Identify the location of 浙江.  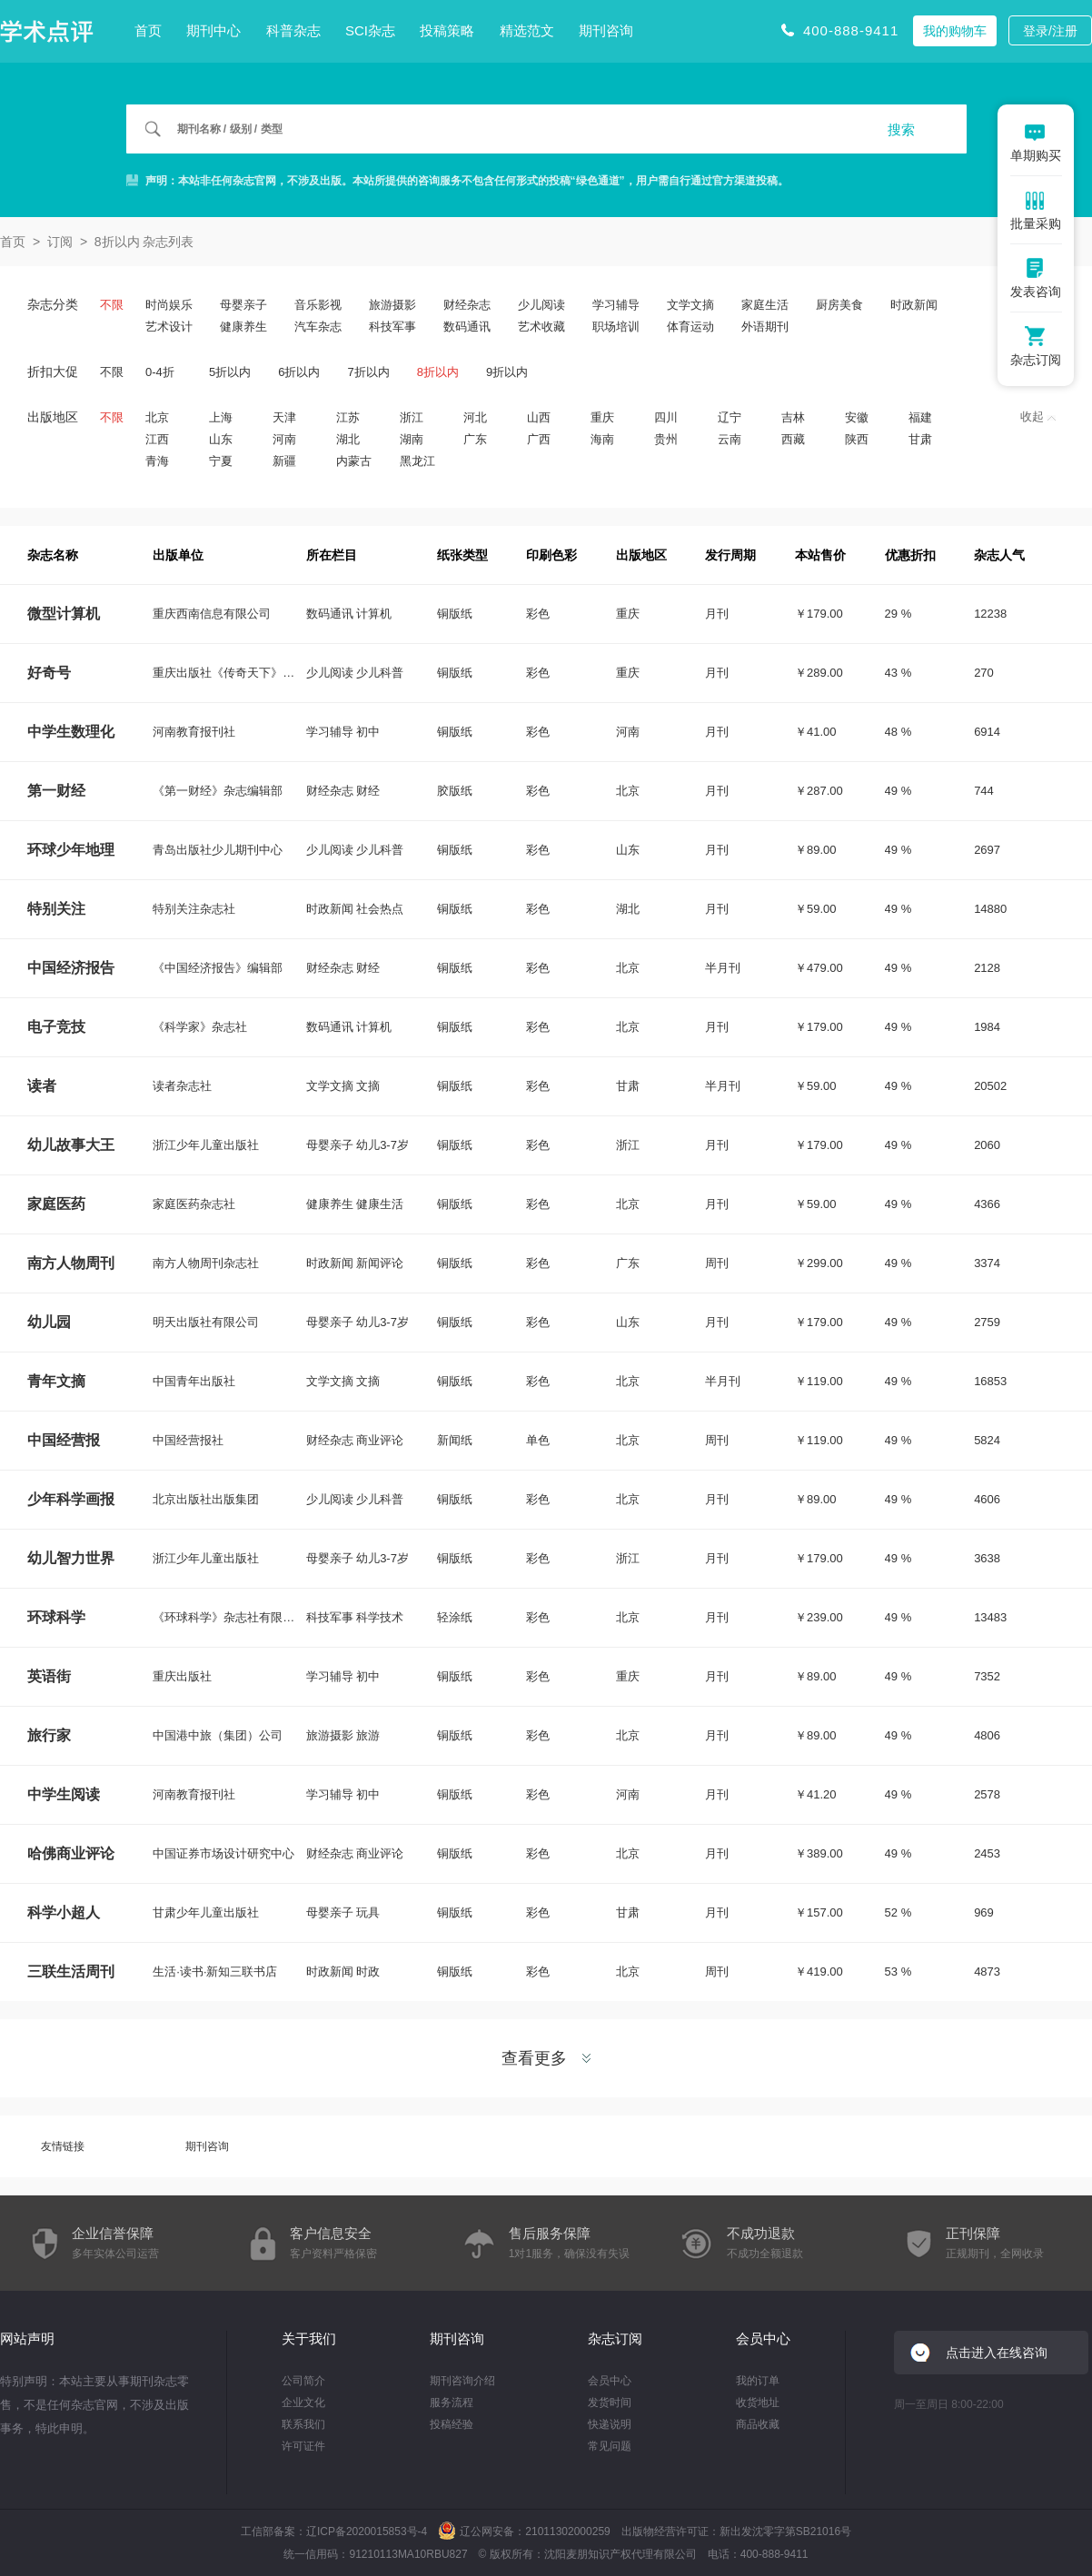
(411, 417).